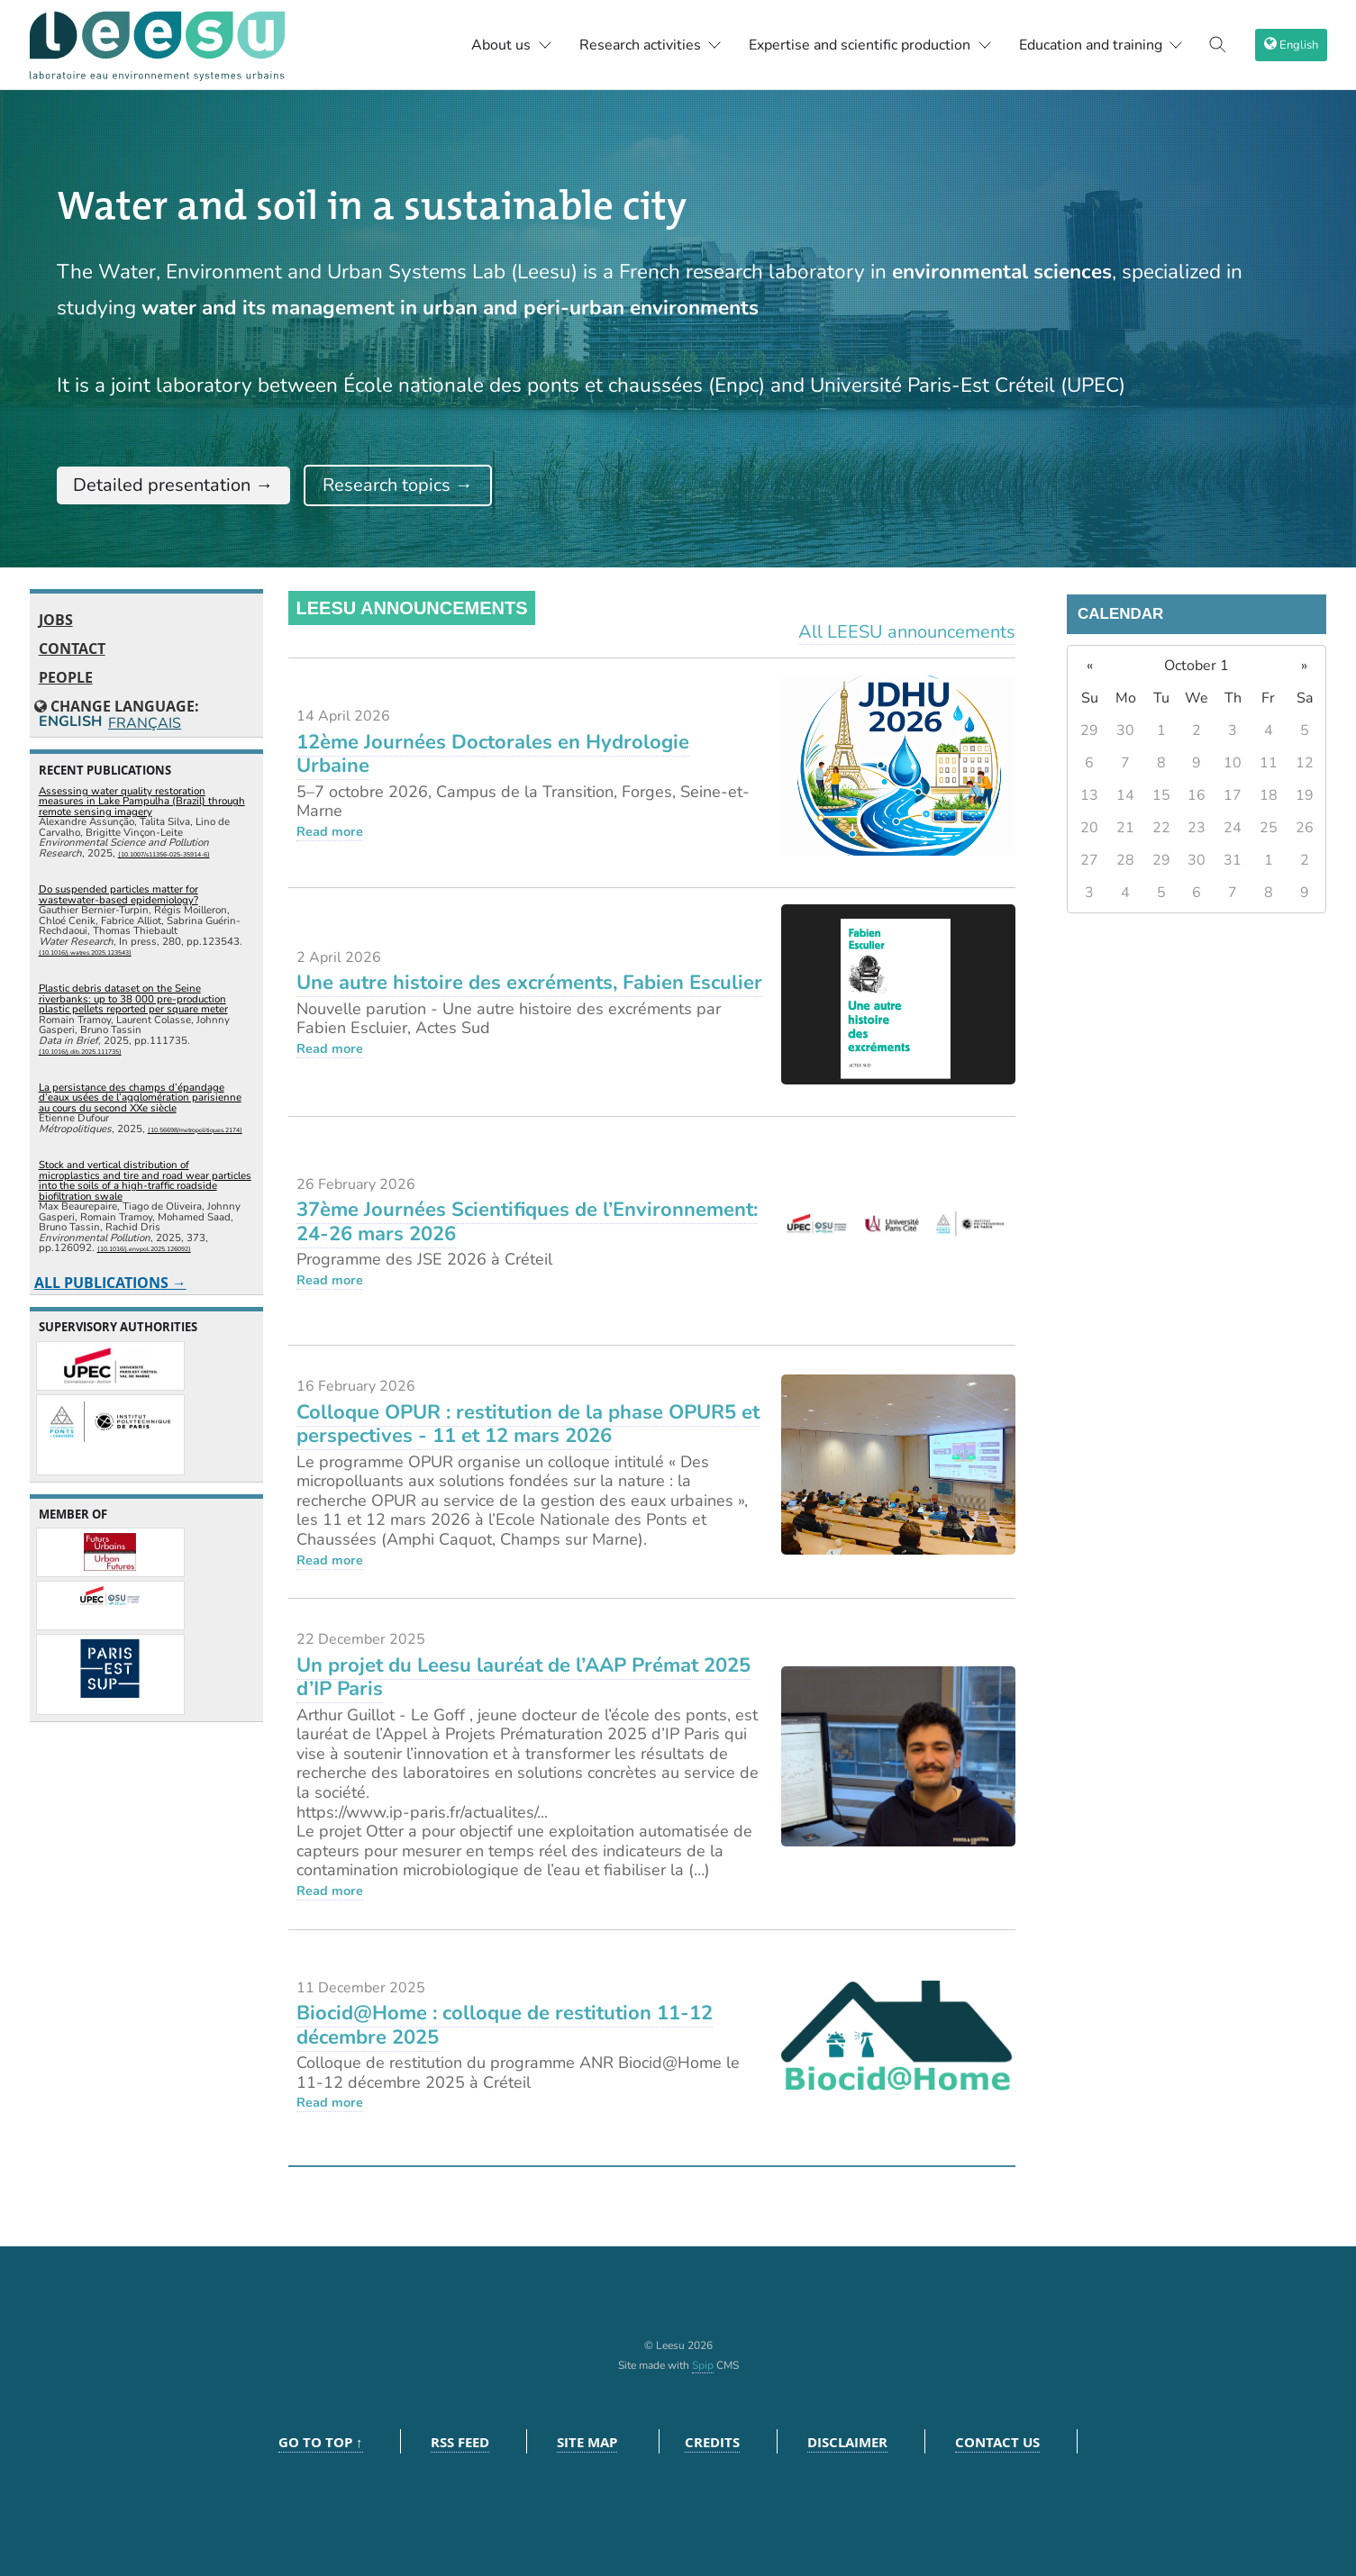 Image resolution: width=1356 pixels, height=2576 pixels. What do you see at coordinates (195, 1130) in the screenshot?
I see `⟨10.56698/metropolitiques.2174⟩` at bounding box center [195, 1130].